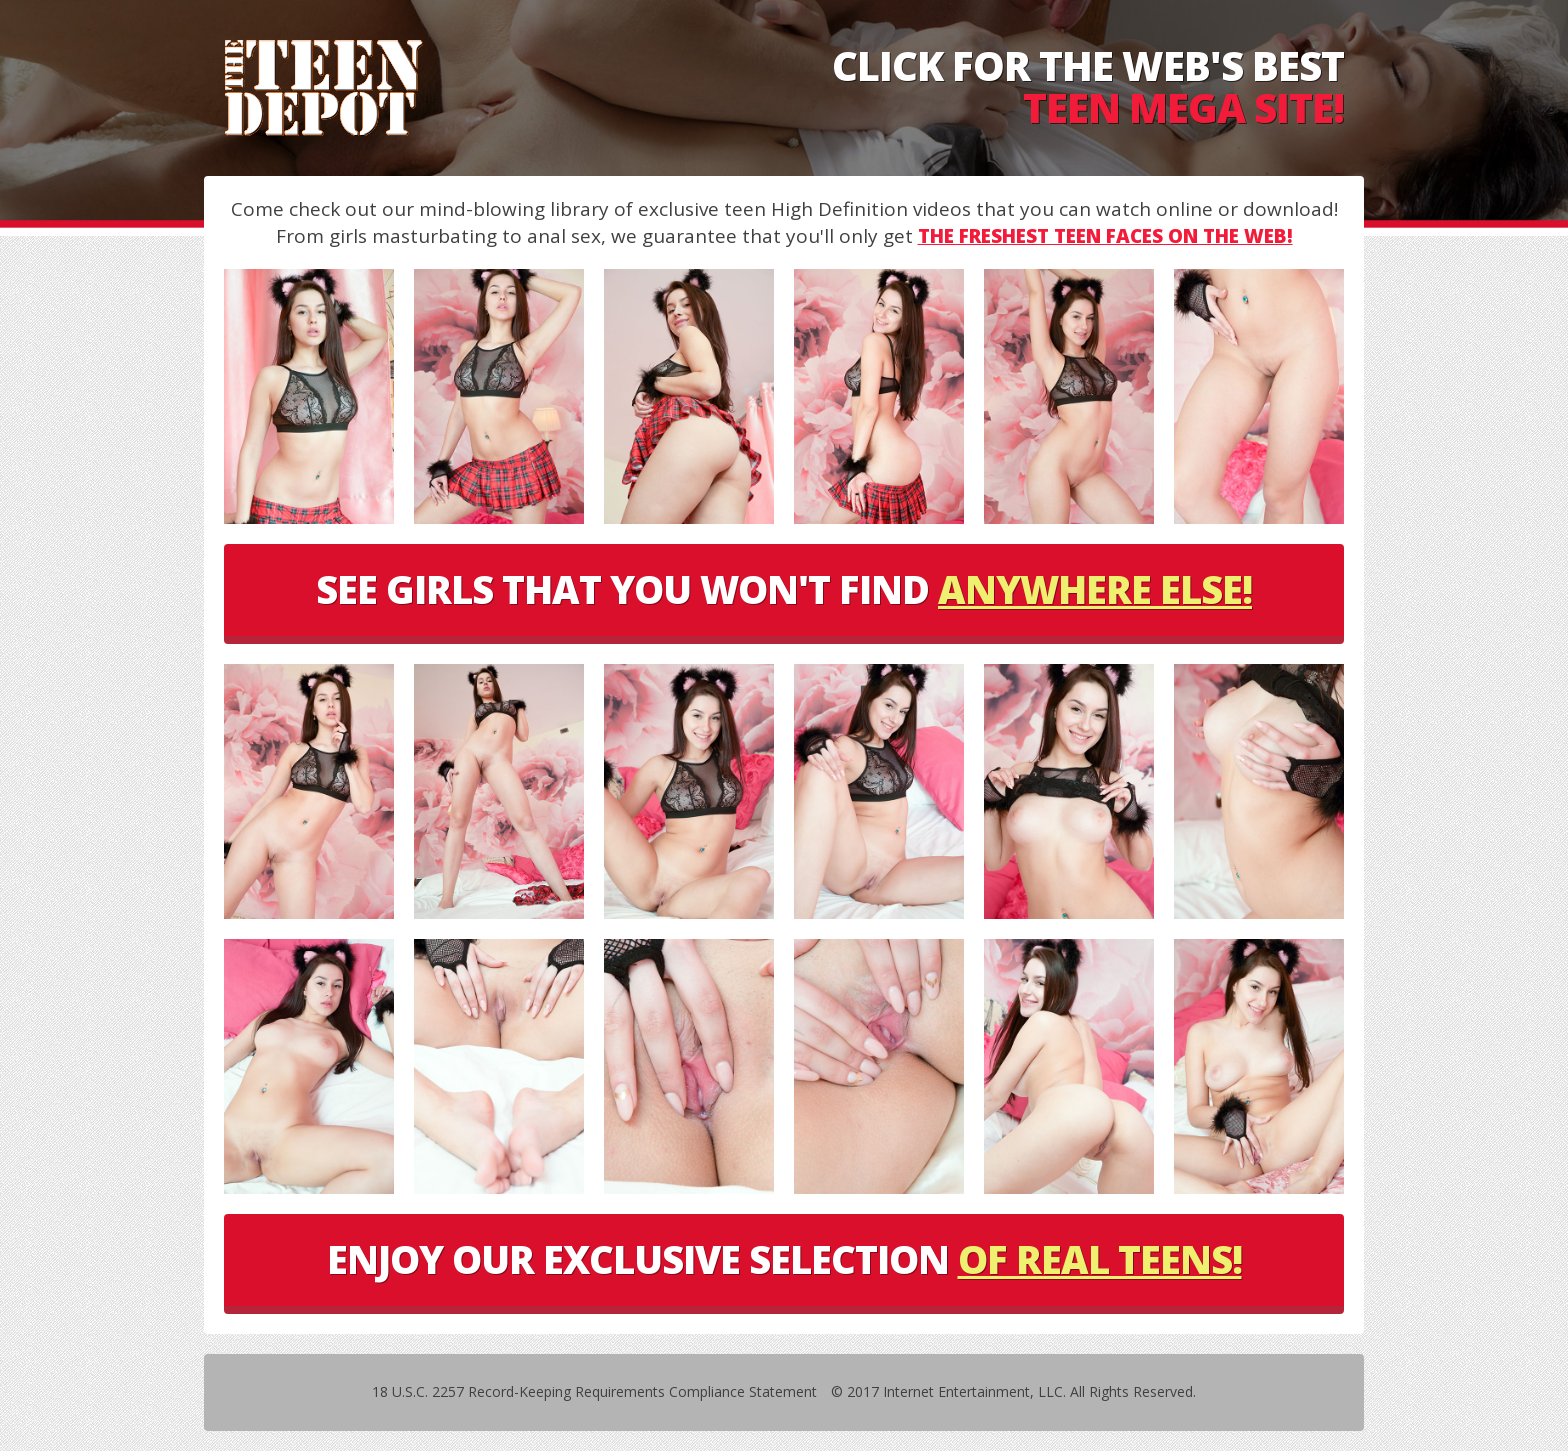 This screenshot has height=1451, width=1568. Describe the element at coordinates (594, 1391) in the screenshot. I see `18 U.S.C. 2257 Record-Keeping Requirements Compliance Statement` at that location.